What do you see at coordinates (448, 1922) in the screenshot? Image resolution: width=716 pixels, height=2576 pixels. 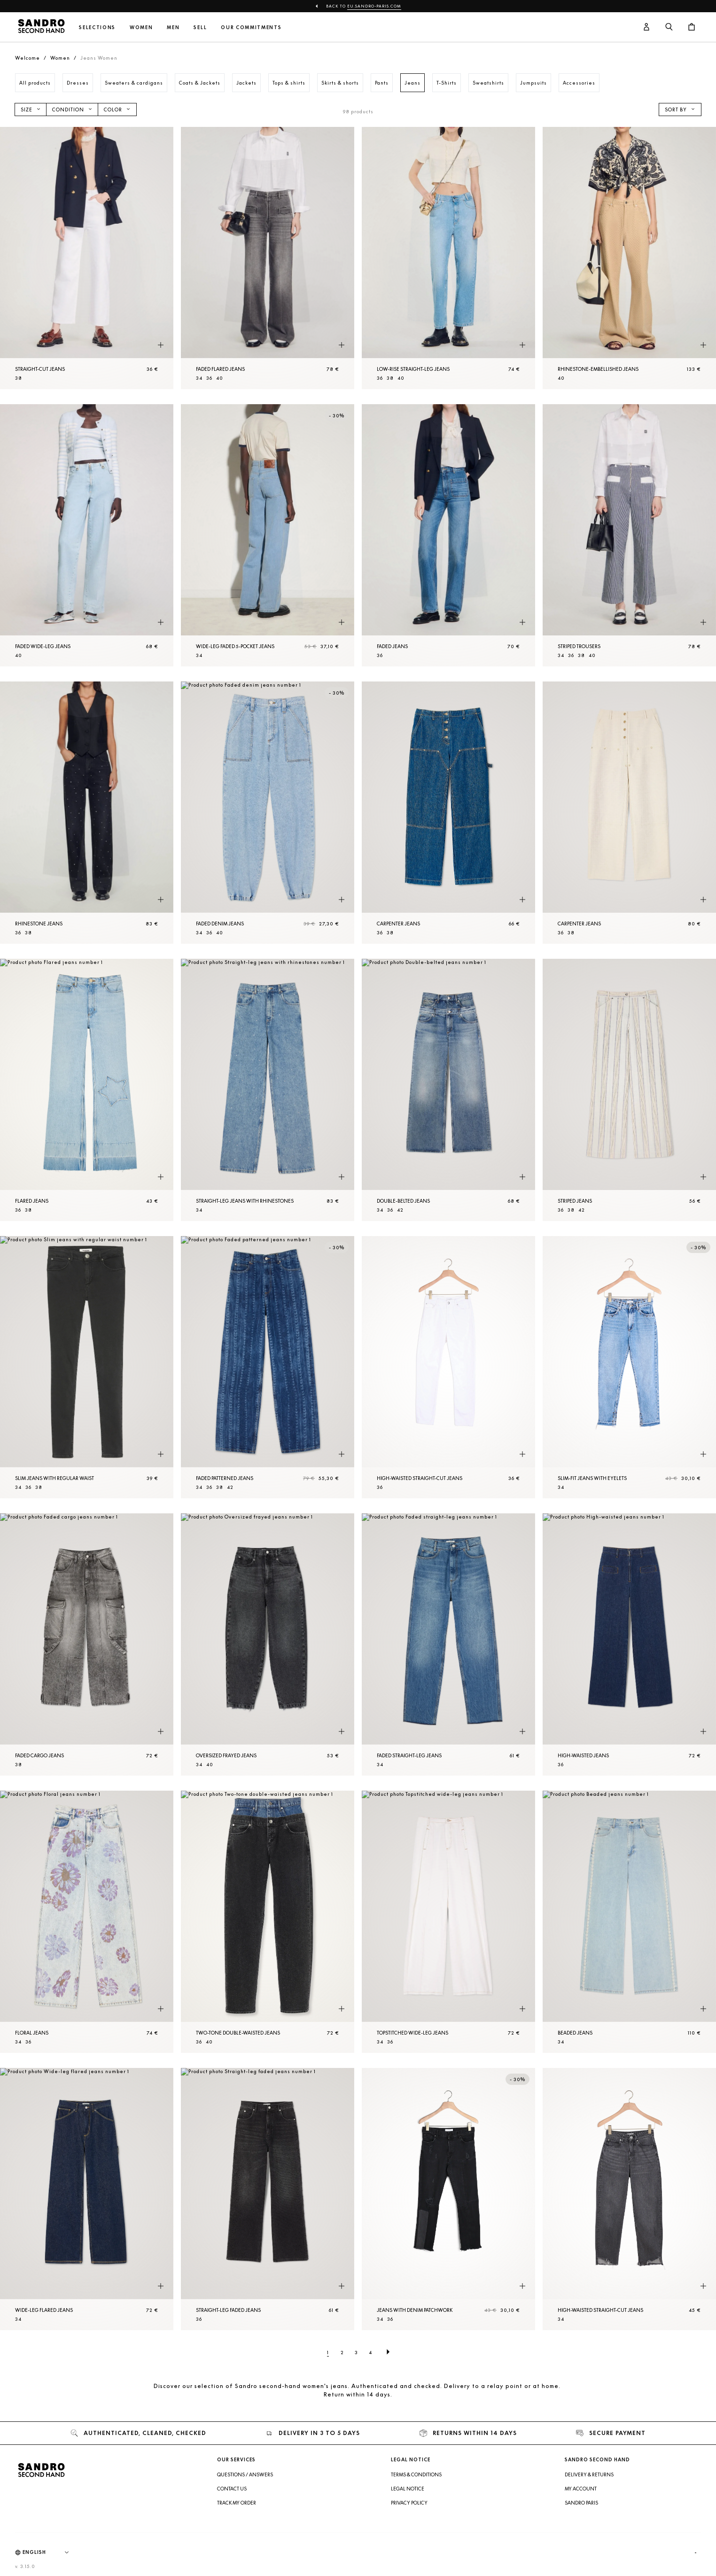 I see `[Topstitched wide-leg jeans]` at bounding box center [448, 1922].